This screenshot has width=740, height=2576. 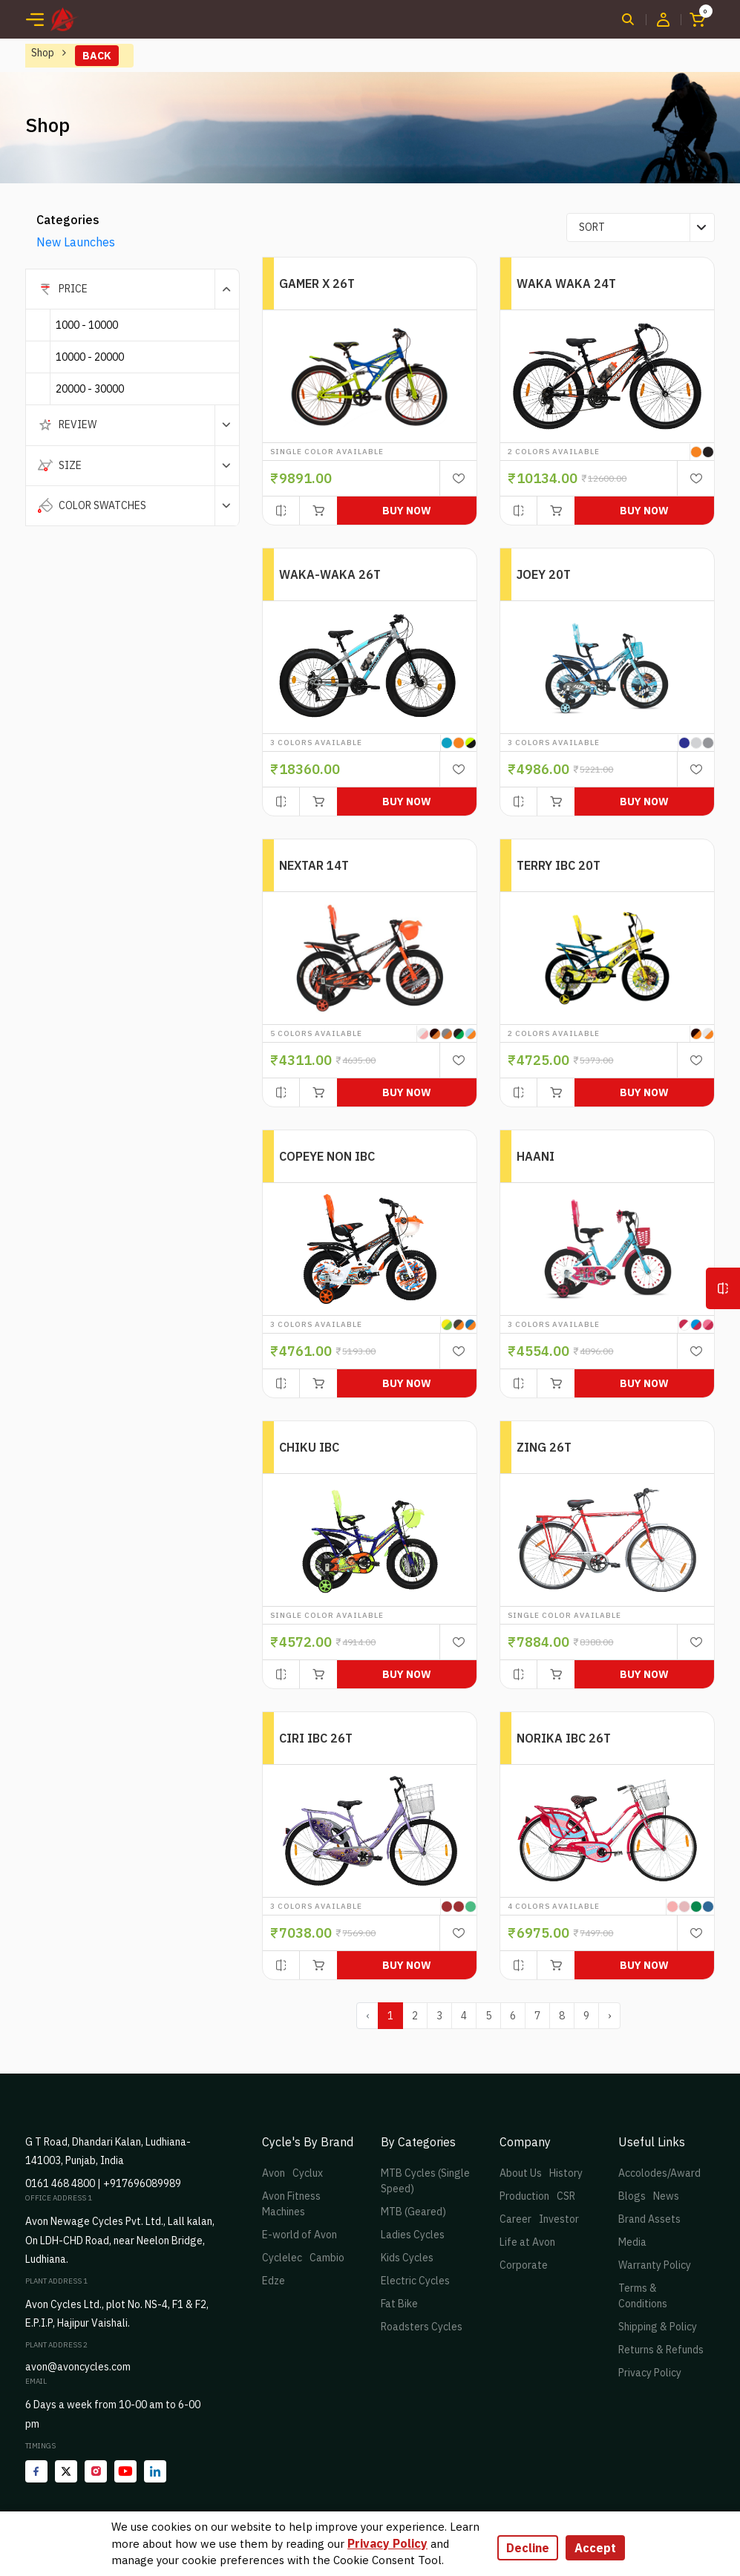 I want to click on About Us, so click(x=521, y=2173).